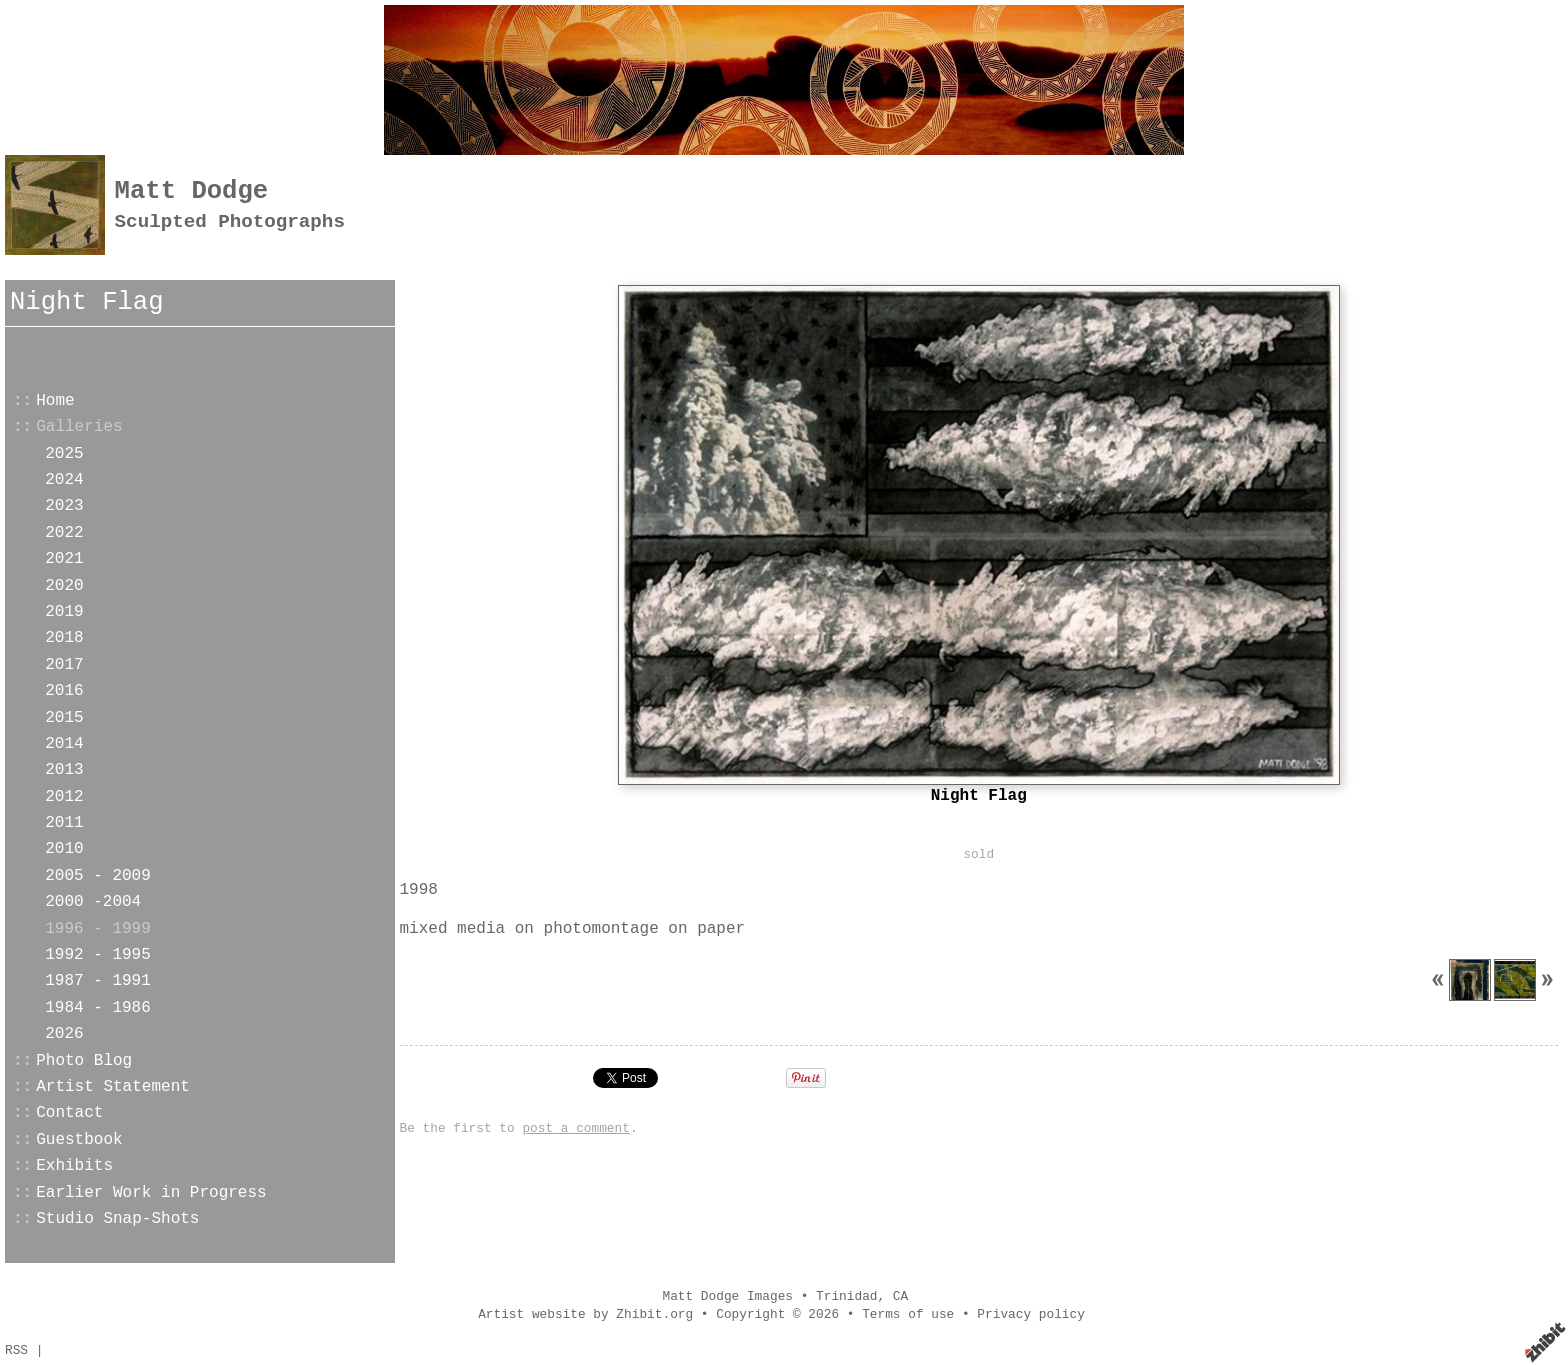  What do you see at coordinates (151, 1193) in the screenshot?
I see `Earlier Work in Progress` at bounding box center [151, 1193].